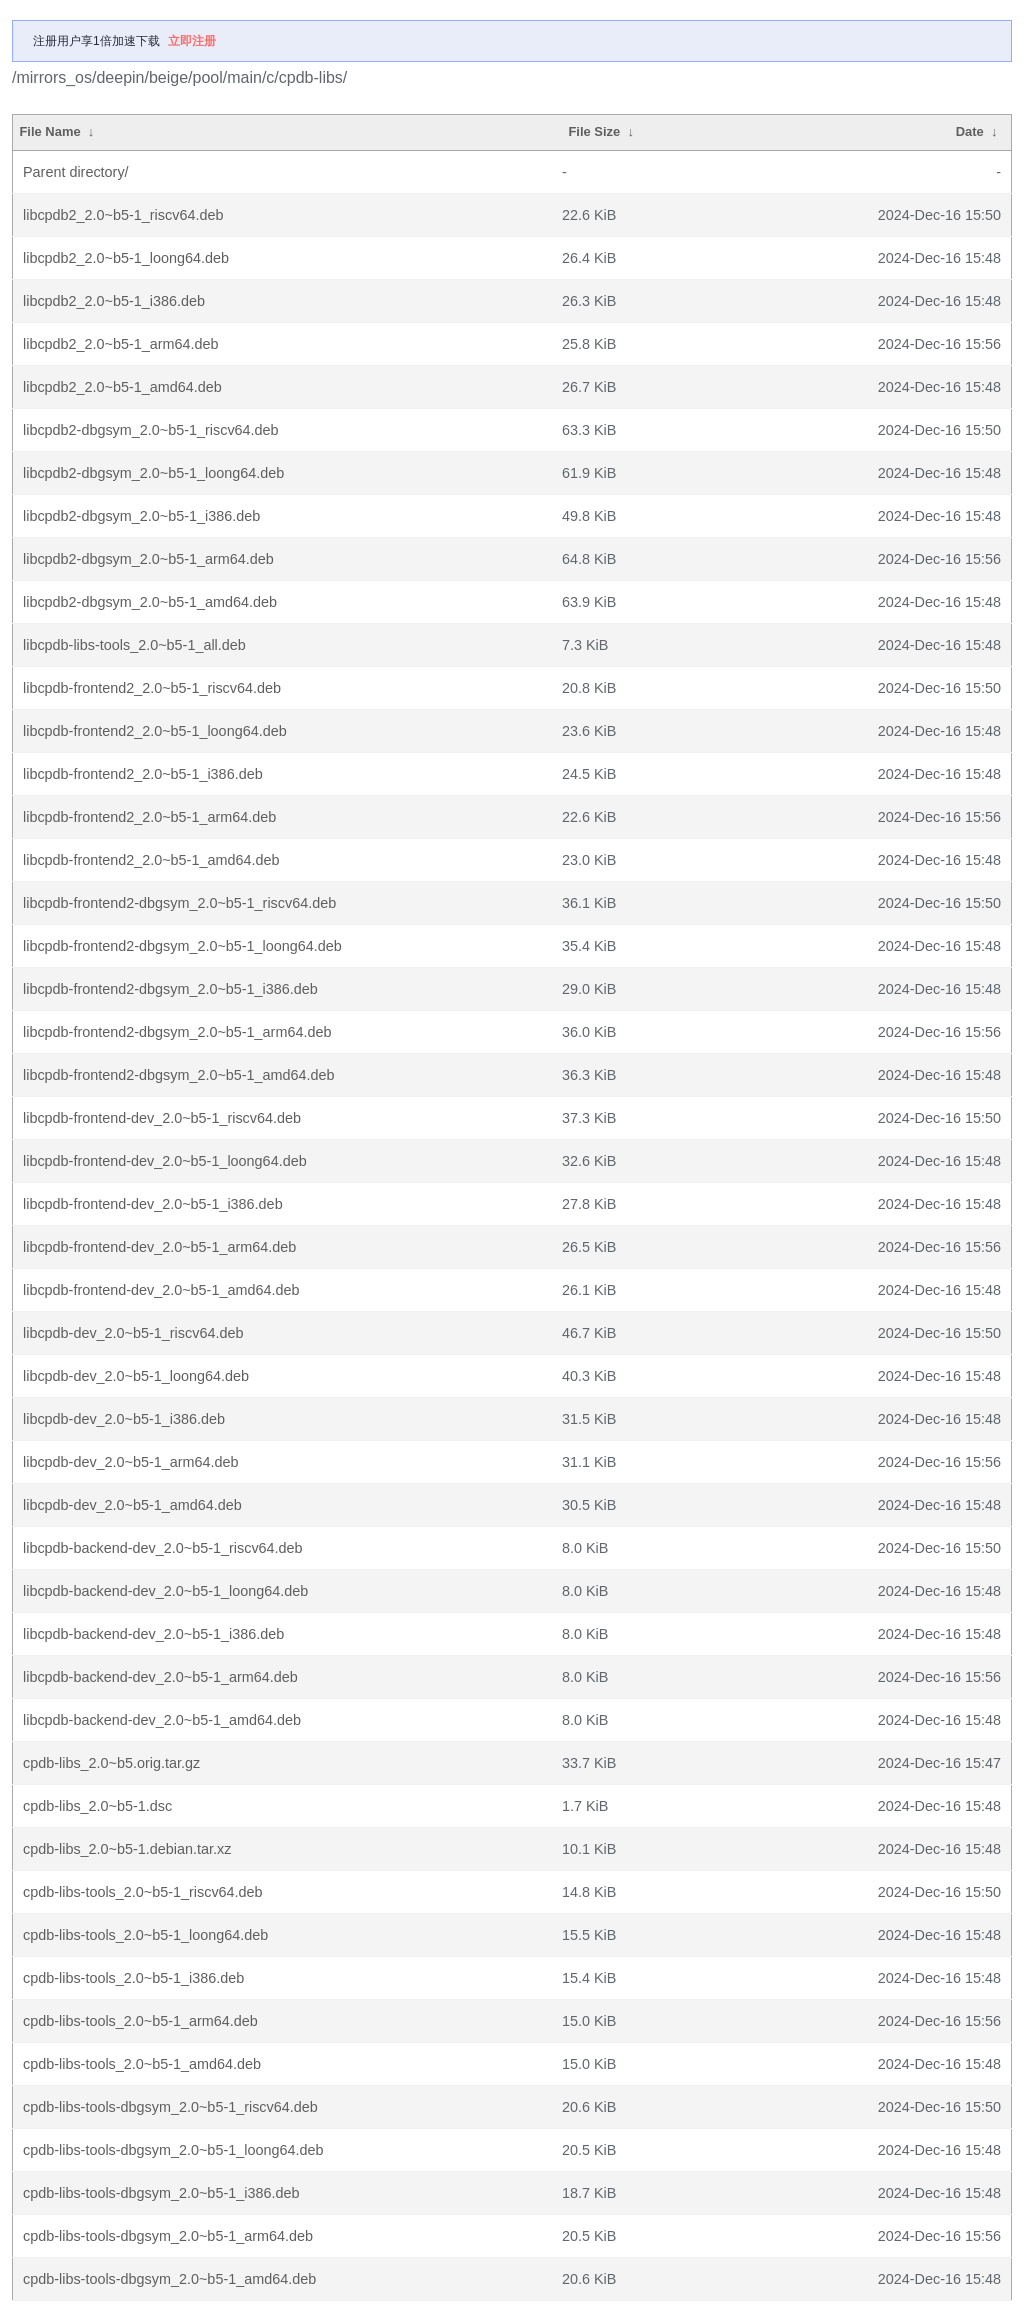  What do you see at coordinates (177, 1032) in the screenshot?
I see `libcpdb-frontend2-dbgsym_2.0~b5-1_arm64.deb` at bounding box center [177, 1032].